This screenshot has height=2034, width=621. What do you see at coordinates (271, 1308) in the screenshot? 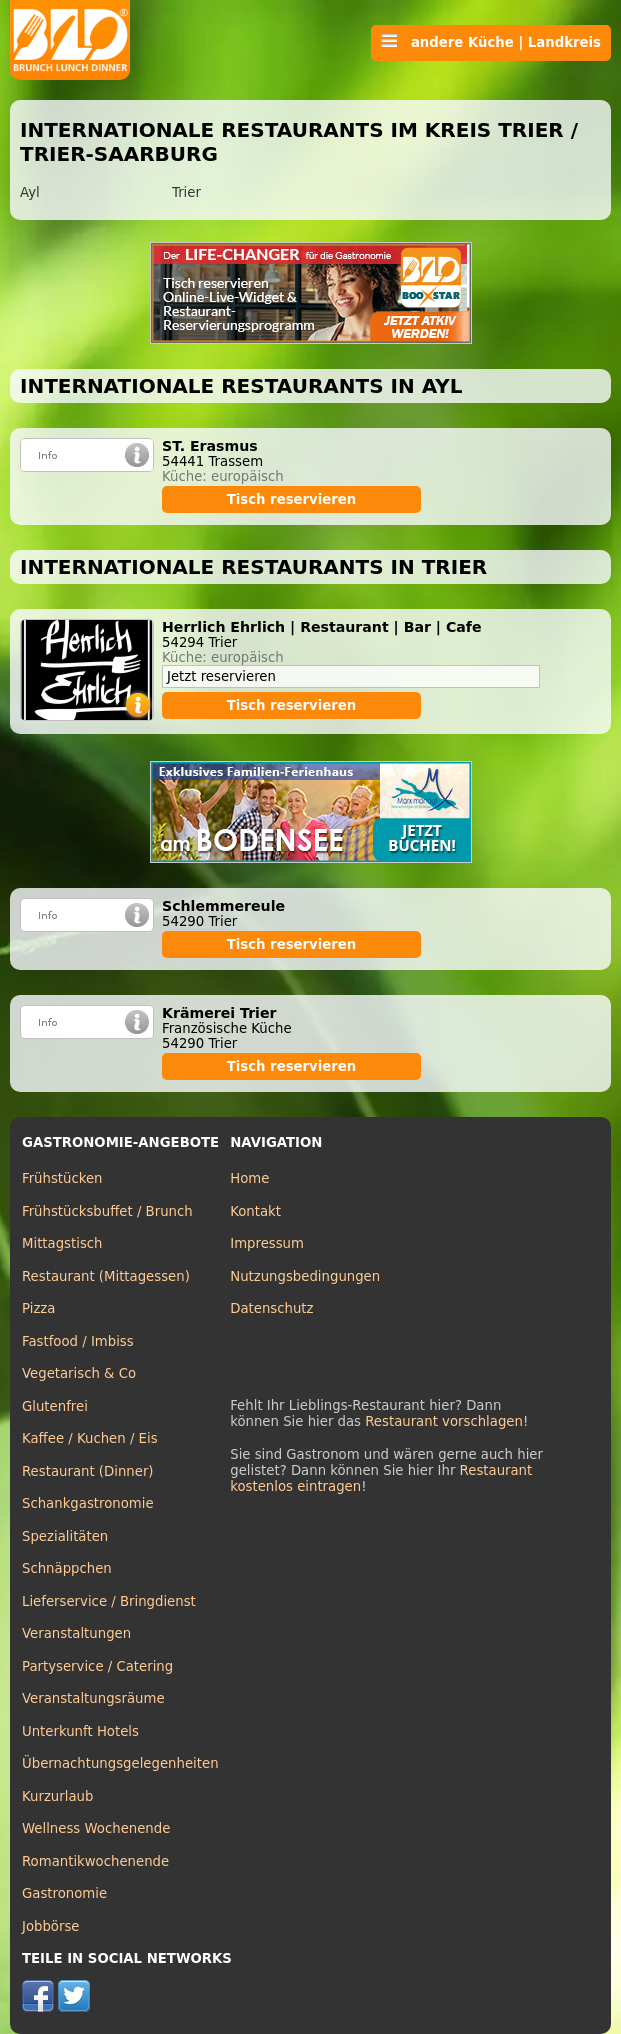
I see `Datenschutz` at bounding box center [271, 1308].